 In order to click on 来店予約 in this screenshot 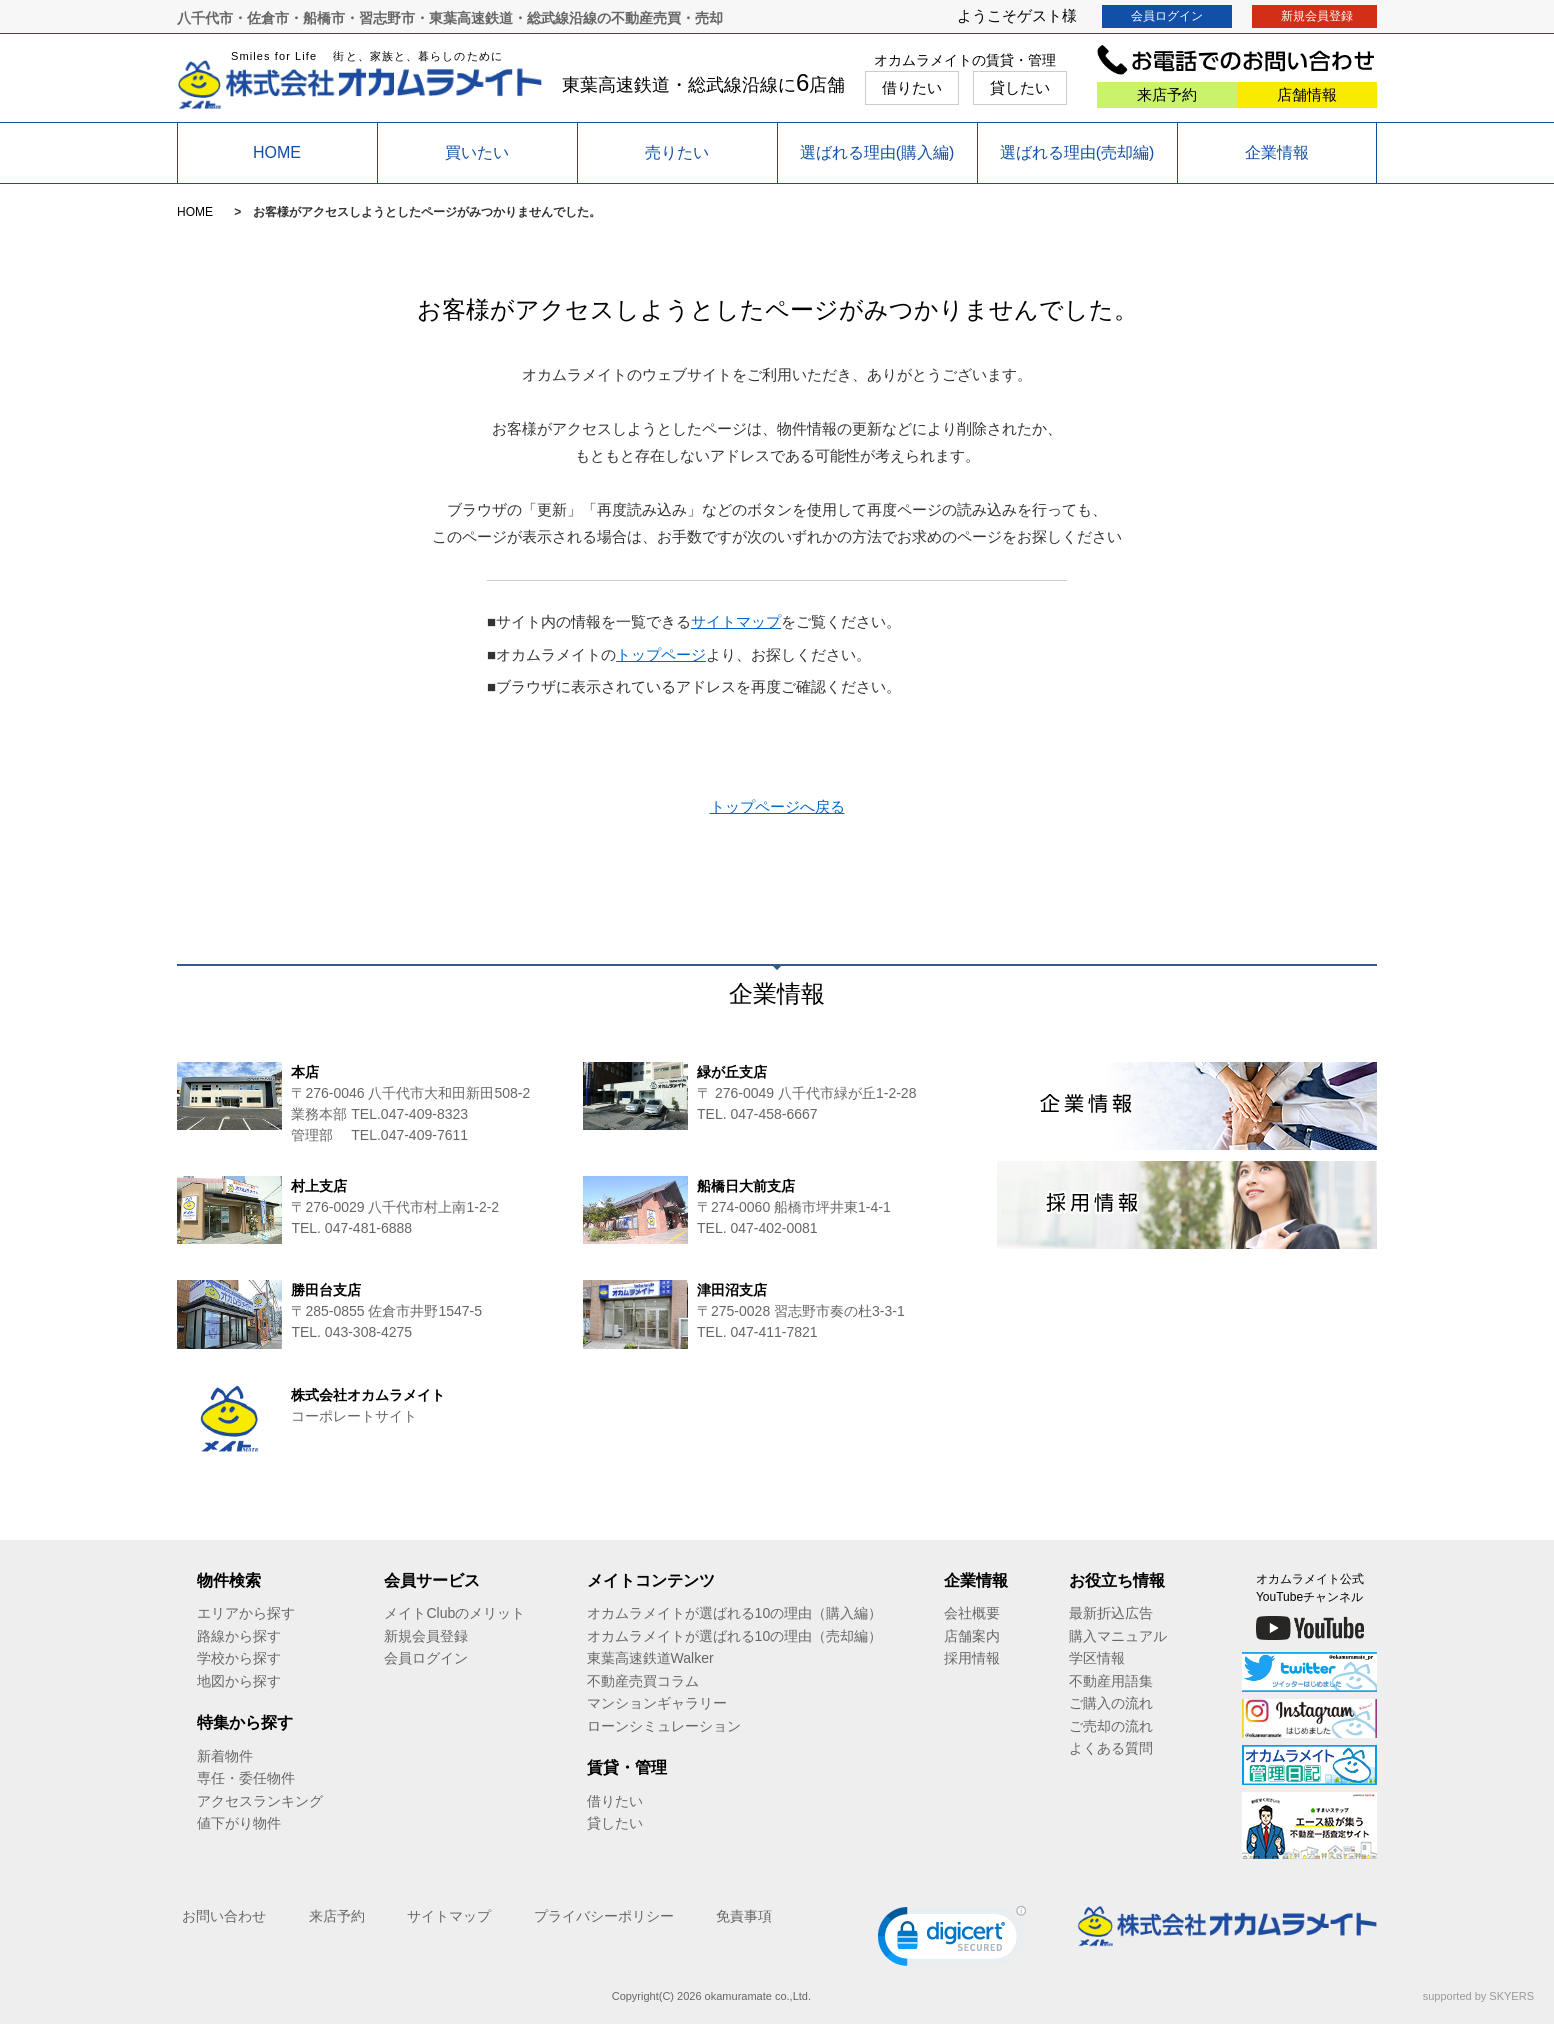, I will do `click(1167, 94)`.